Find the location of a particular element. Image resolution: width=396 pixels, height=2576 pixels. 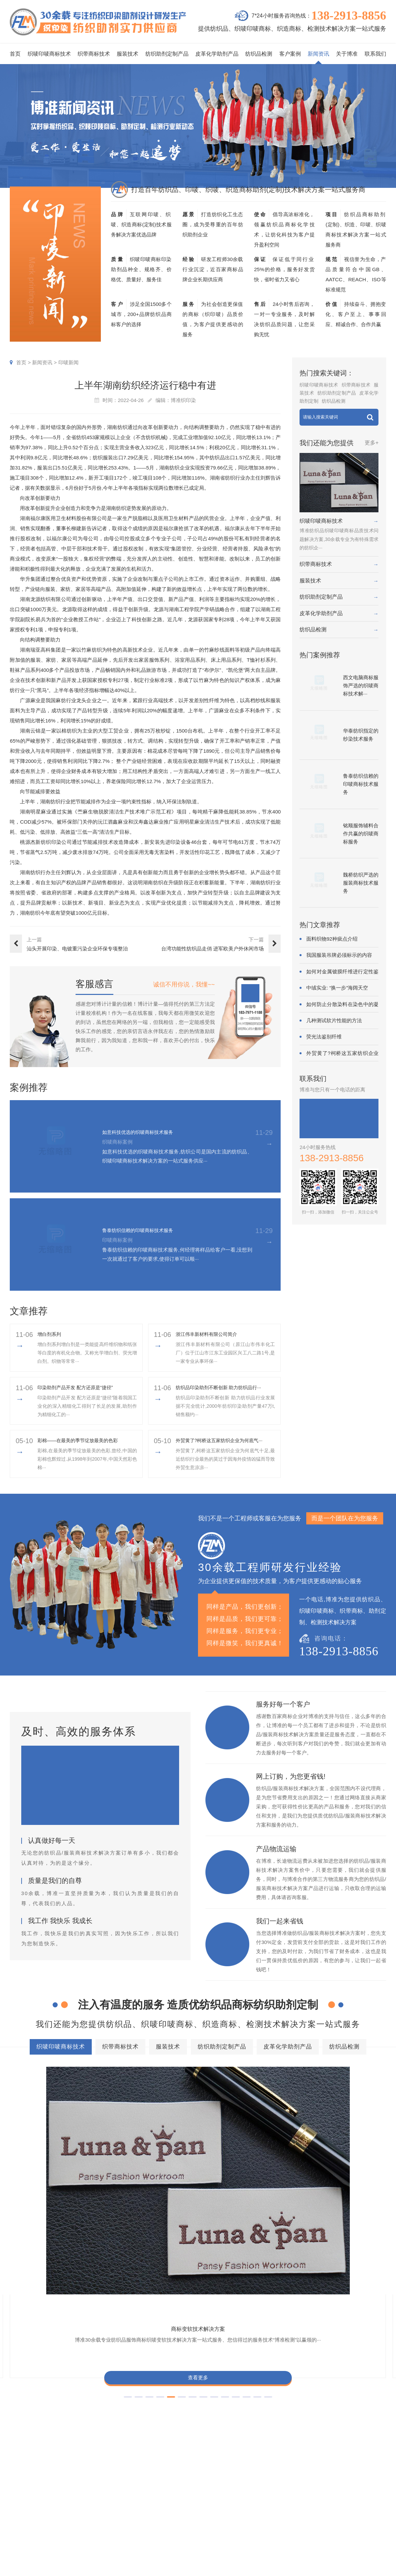

台湾功能性纺织品走俏 进军欧美户外休闲市场 is located at coordinates (212, 948).